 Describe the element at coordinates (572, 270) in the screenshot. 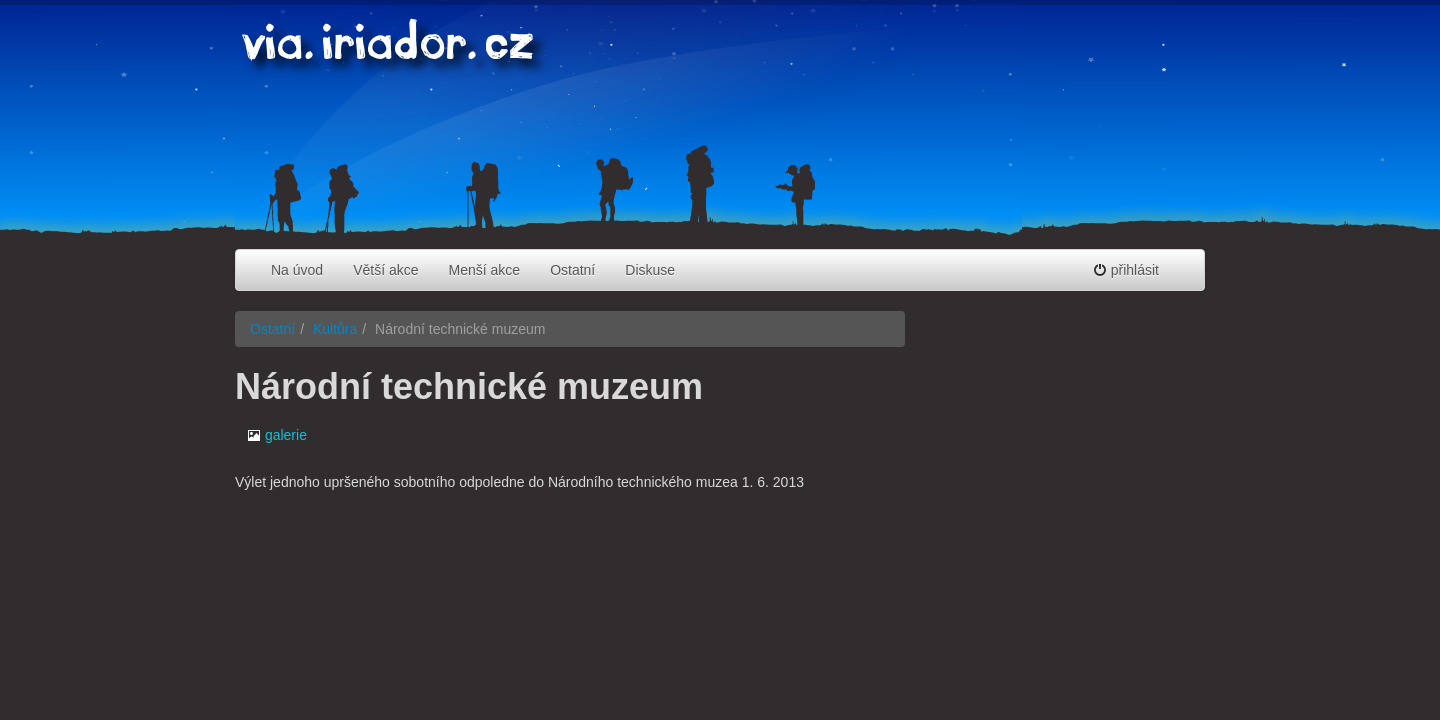

I see `Ostatní` at that location.